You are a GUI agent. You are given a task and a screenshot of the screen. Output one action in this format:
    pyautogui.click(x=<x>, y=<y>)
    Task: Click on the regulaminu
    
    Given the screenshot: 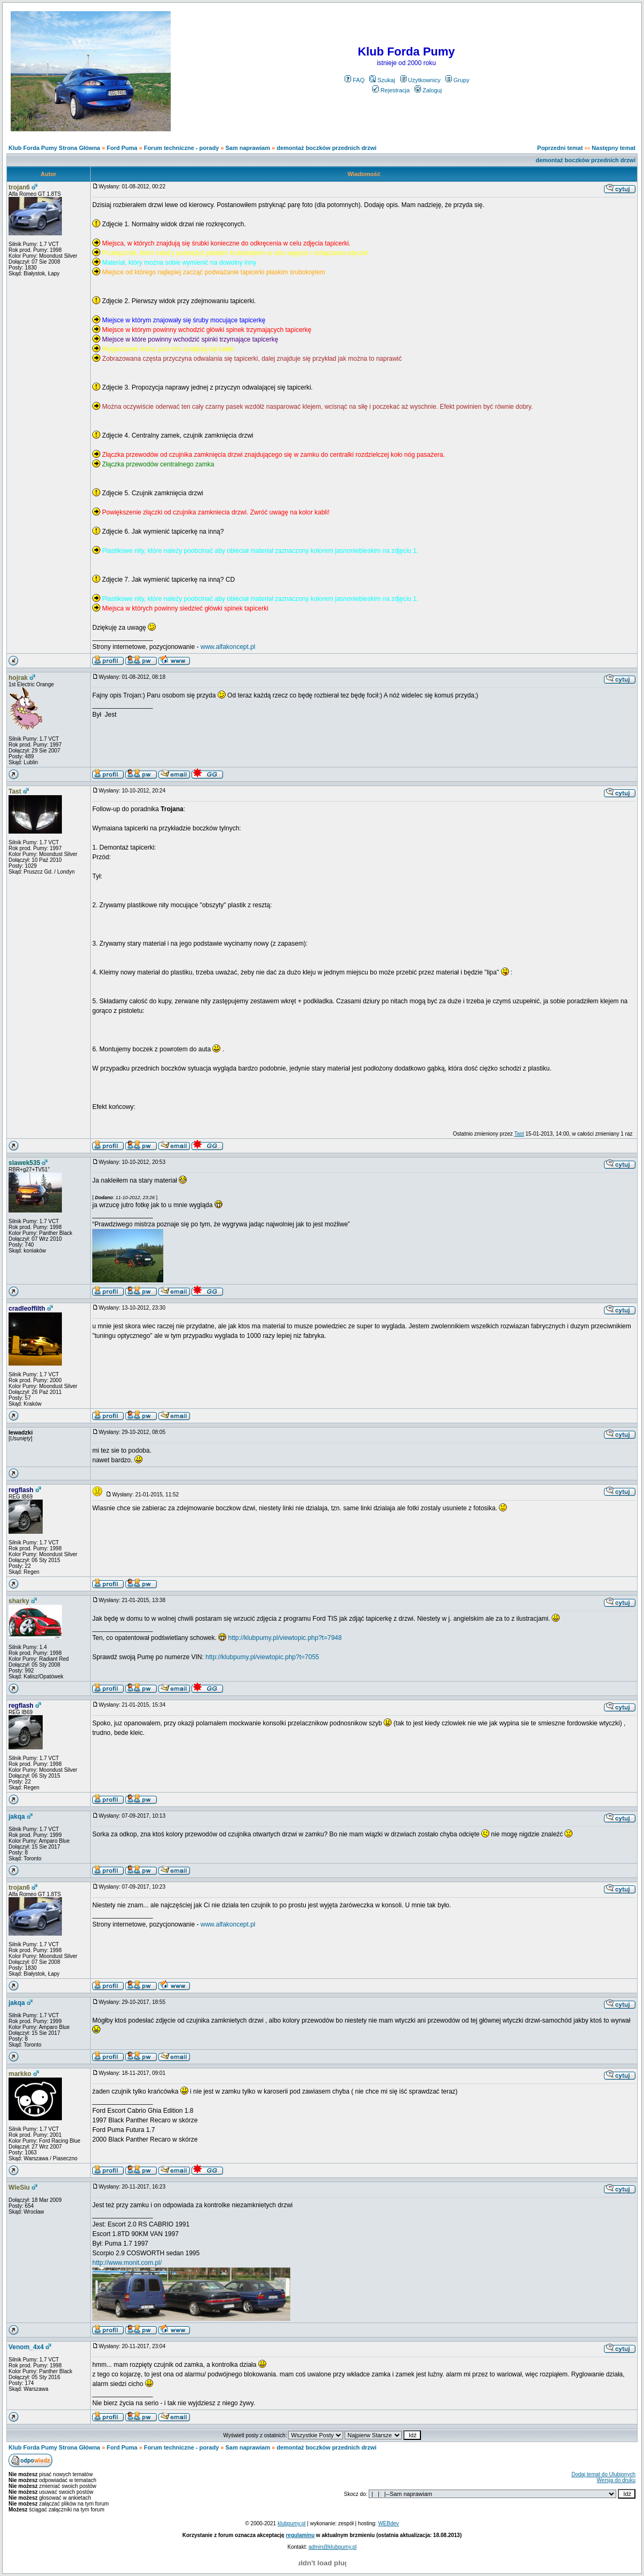 What is the action you would take?
    pyautogui.click(x=300, y=2535)
    